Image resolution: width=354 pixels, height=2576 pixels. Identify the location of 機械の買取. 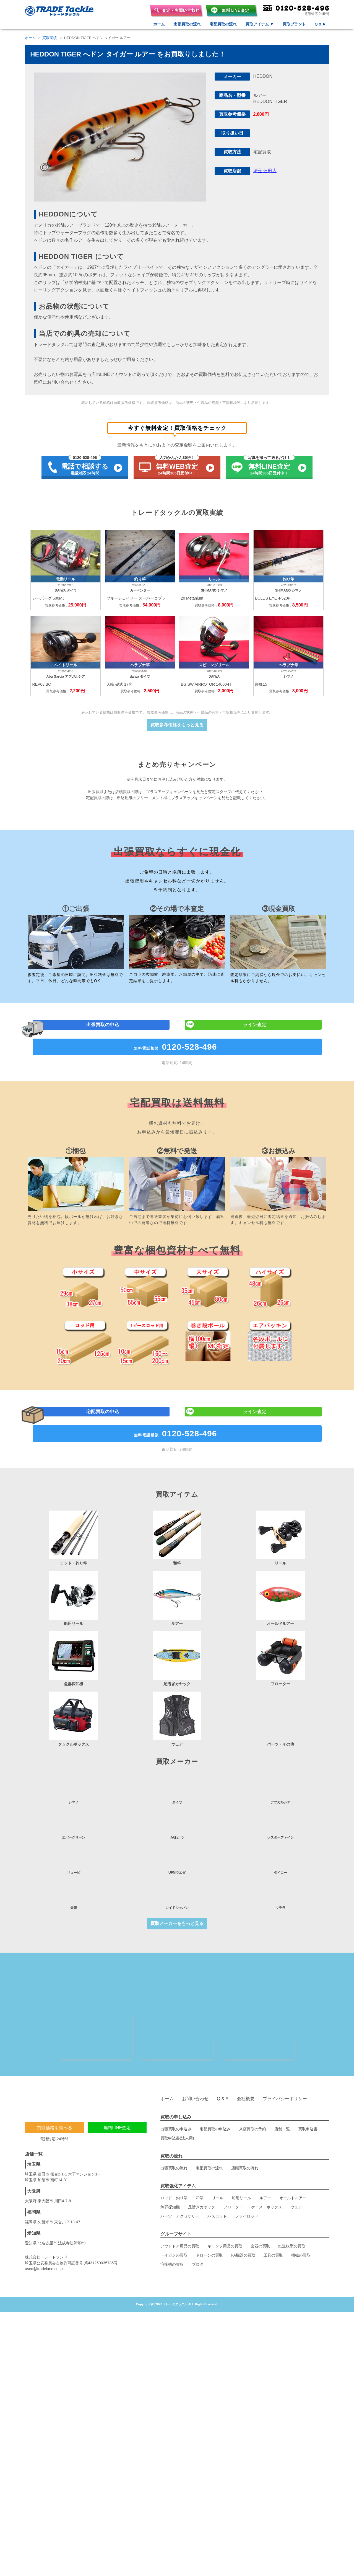
(301, 2185).